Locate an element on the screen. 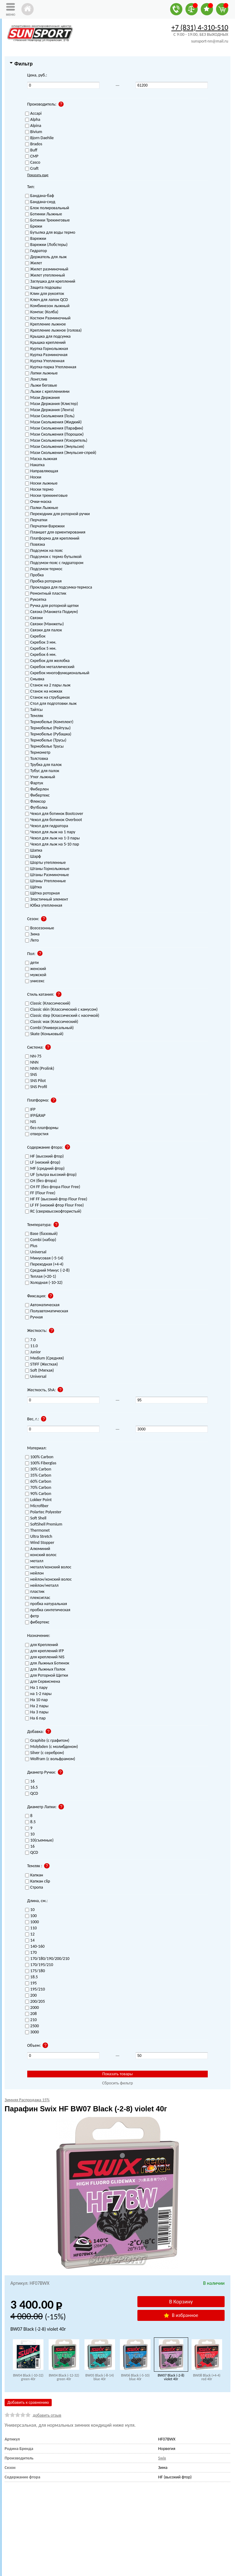 This screenshot has height=2576, width=235. Варежки (Лобстеры) is located at coordinates (46, 245).